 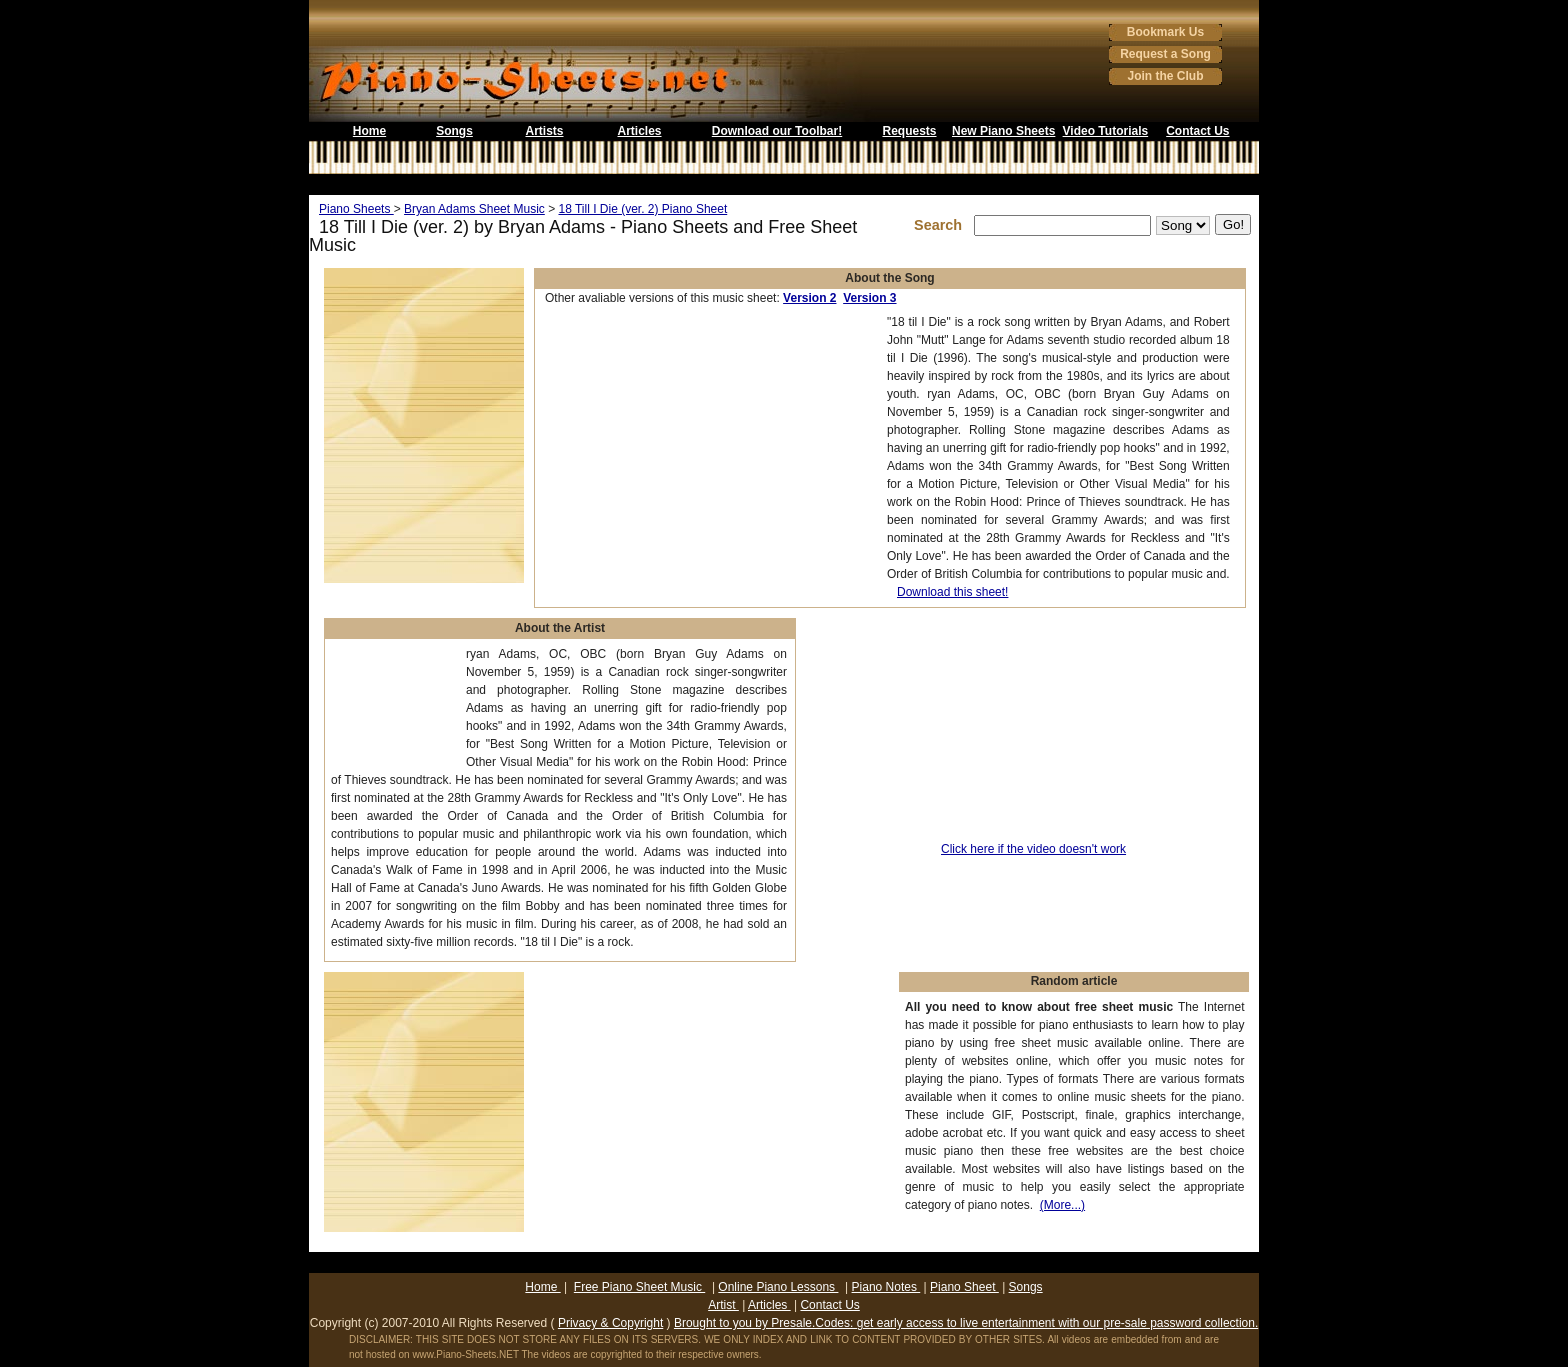 I want to click on Brought to you by Presale.Codes: get early access to live entertainment with our pre-sale password collection., so click(x=966, y=1323).